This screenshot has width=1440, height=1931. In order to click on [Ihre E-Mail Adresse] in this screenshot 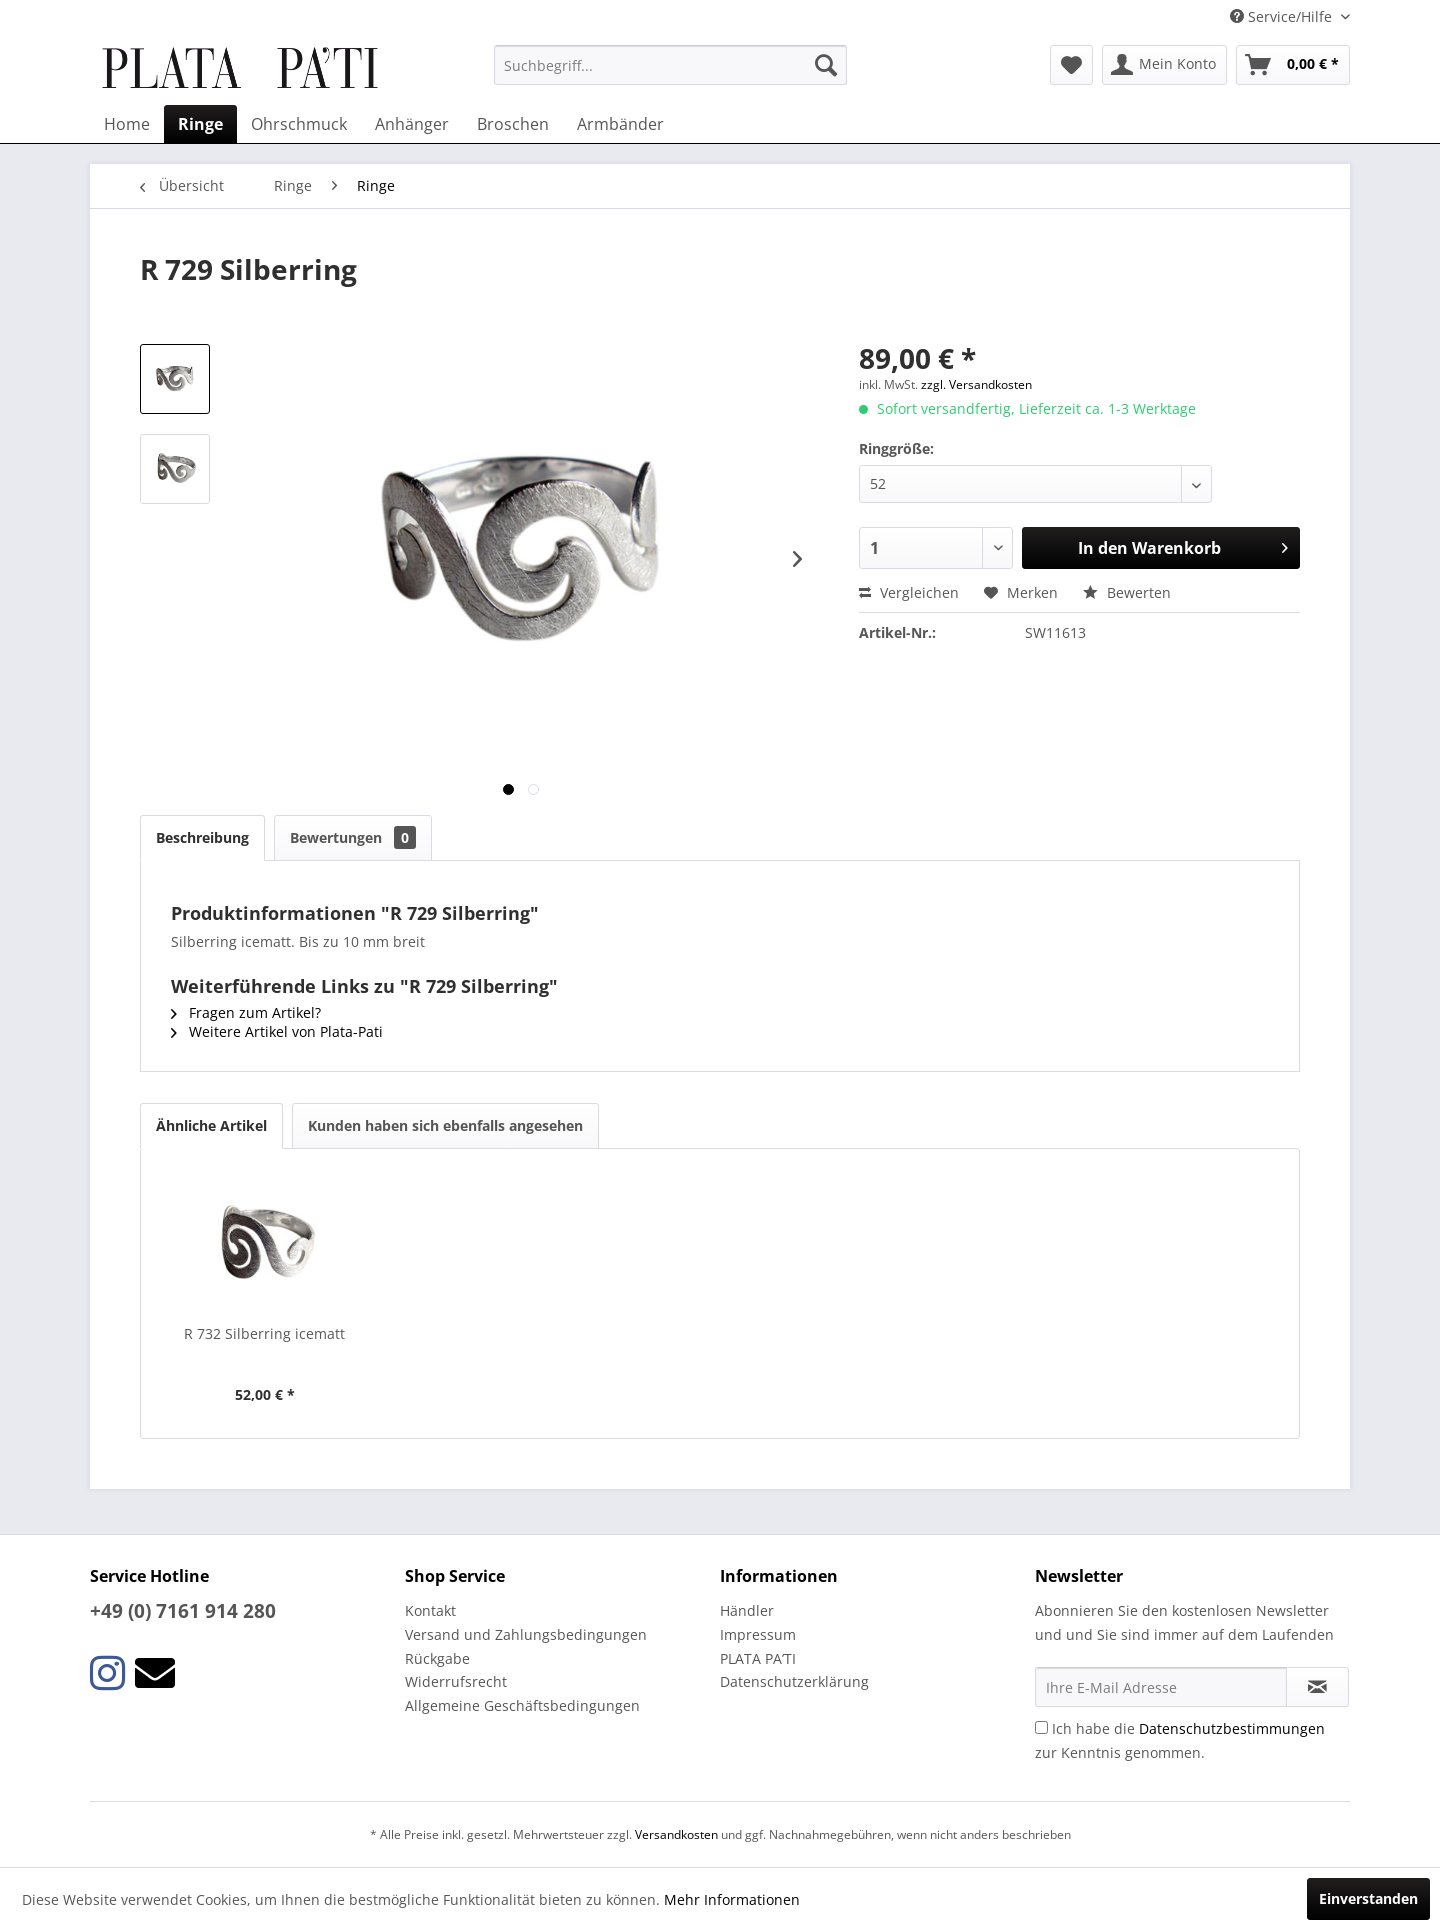, I will do `click(1161, 1687)`.